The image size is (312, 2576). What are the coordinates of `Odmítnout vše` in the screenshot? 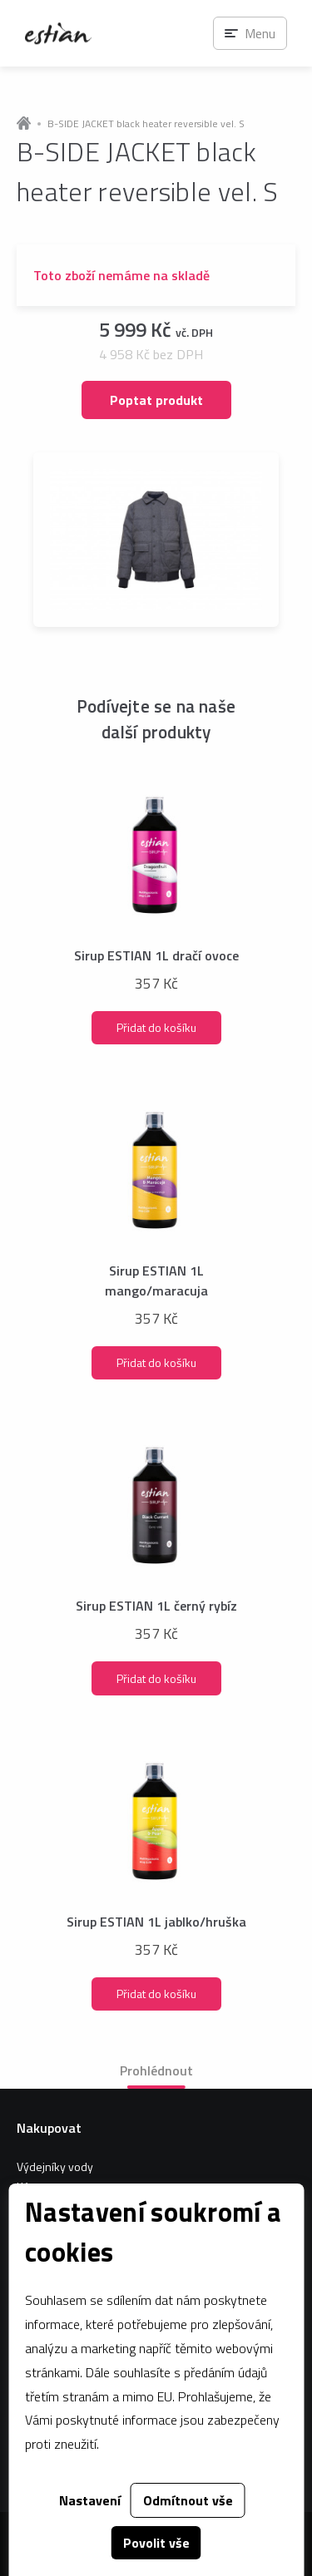 It's located at (188, 2500).